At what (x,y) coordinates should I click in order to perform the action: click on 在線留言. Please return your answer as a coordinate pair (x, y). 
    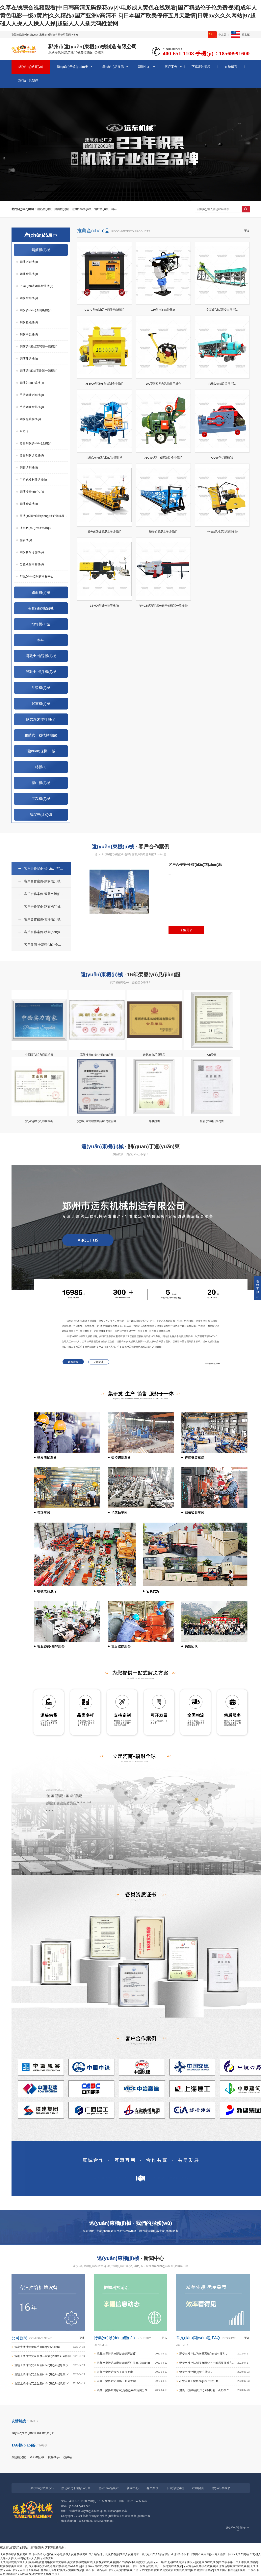
    Looking at the image, I should click on (231, 66).